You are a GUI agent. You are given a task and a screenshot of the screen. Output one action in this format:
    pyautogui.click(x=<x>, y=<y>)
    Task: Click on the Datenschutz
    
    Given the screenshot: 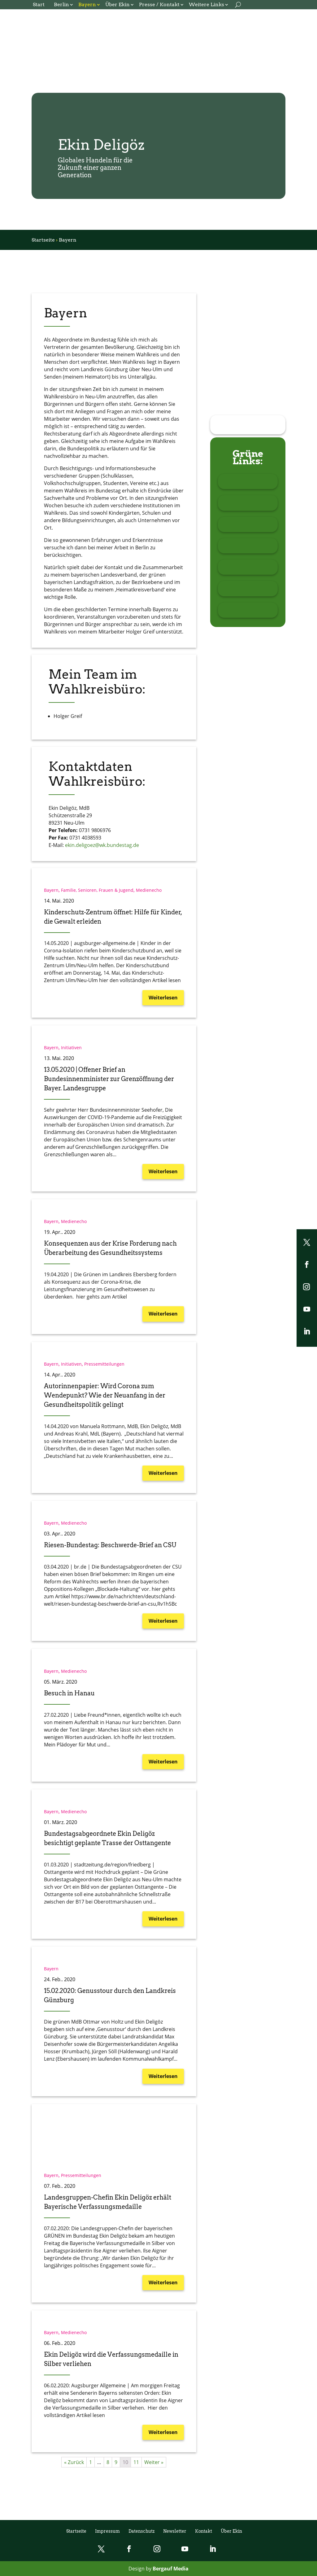 What is the action you would take?
    pyautogui.click(x=141, y=2531)
    